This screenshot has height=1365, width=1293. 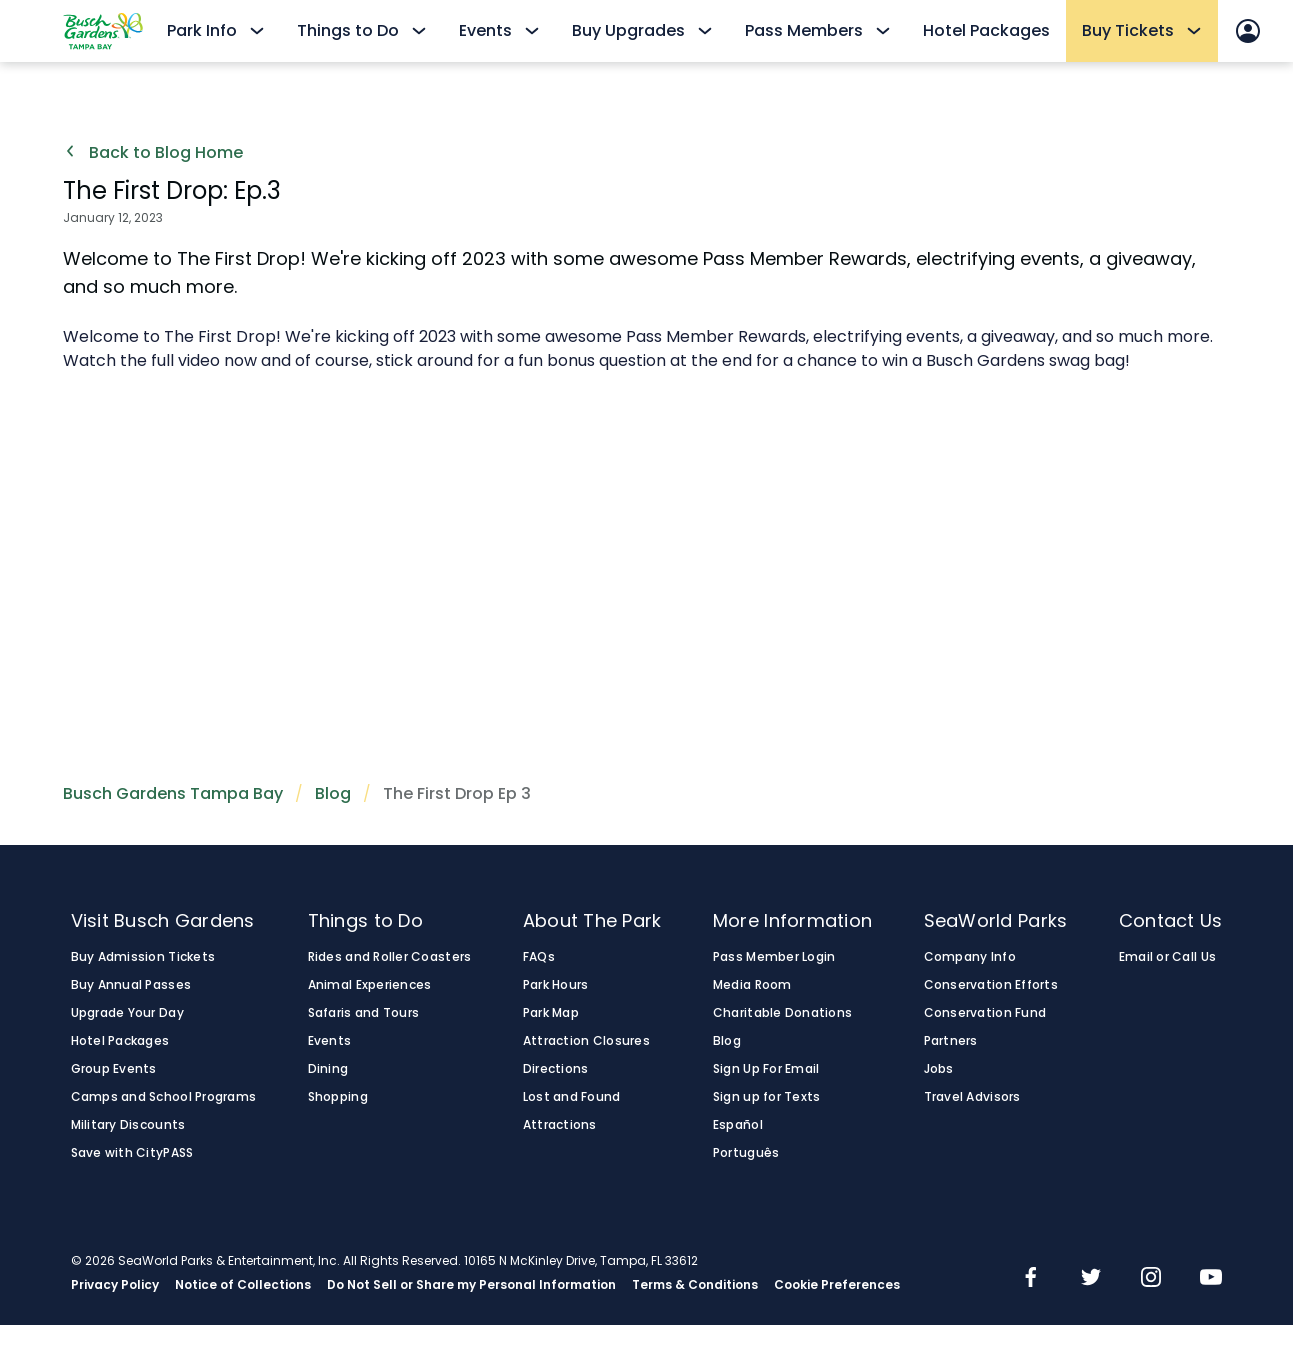 What do you see at coordinates (695, 1285) in the screenshot?
I see `Terms & Conditions` at bounding box center [695, 1285].